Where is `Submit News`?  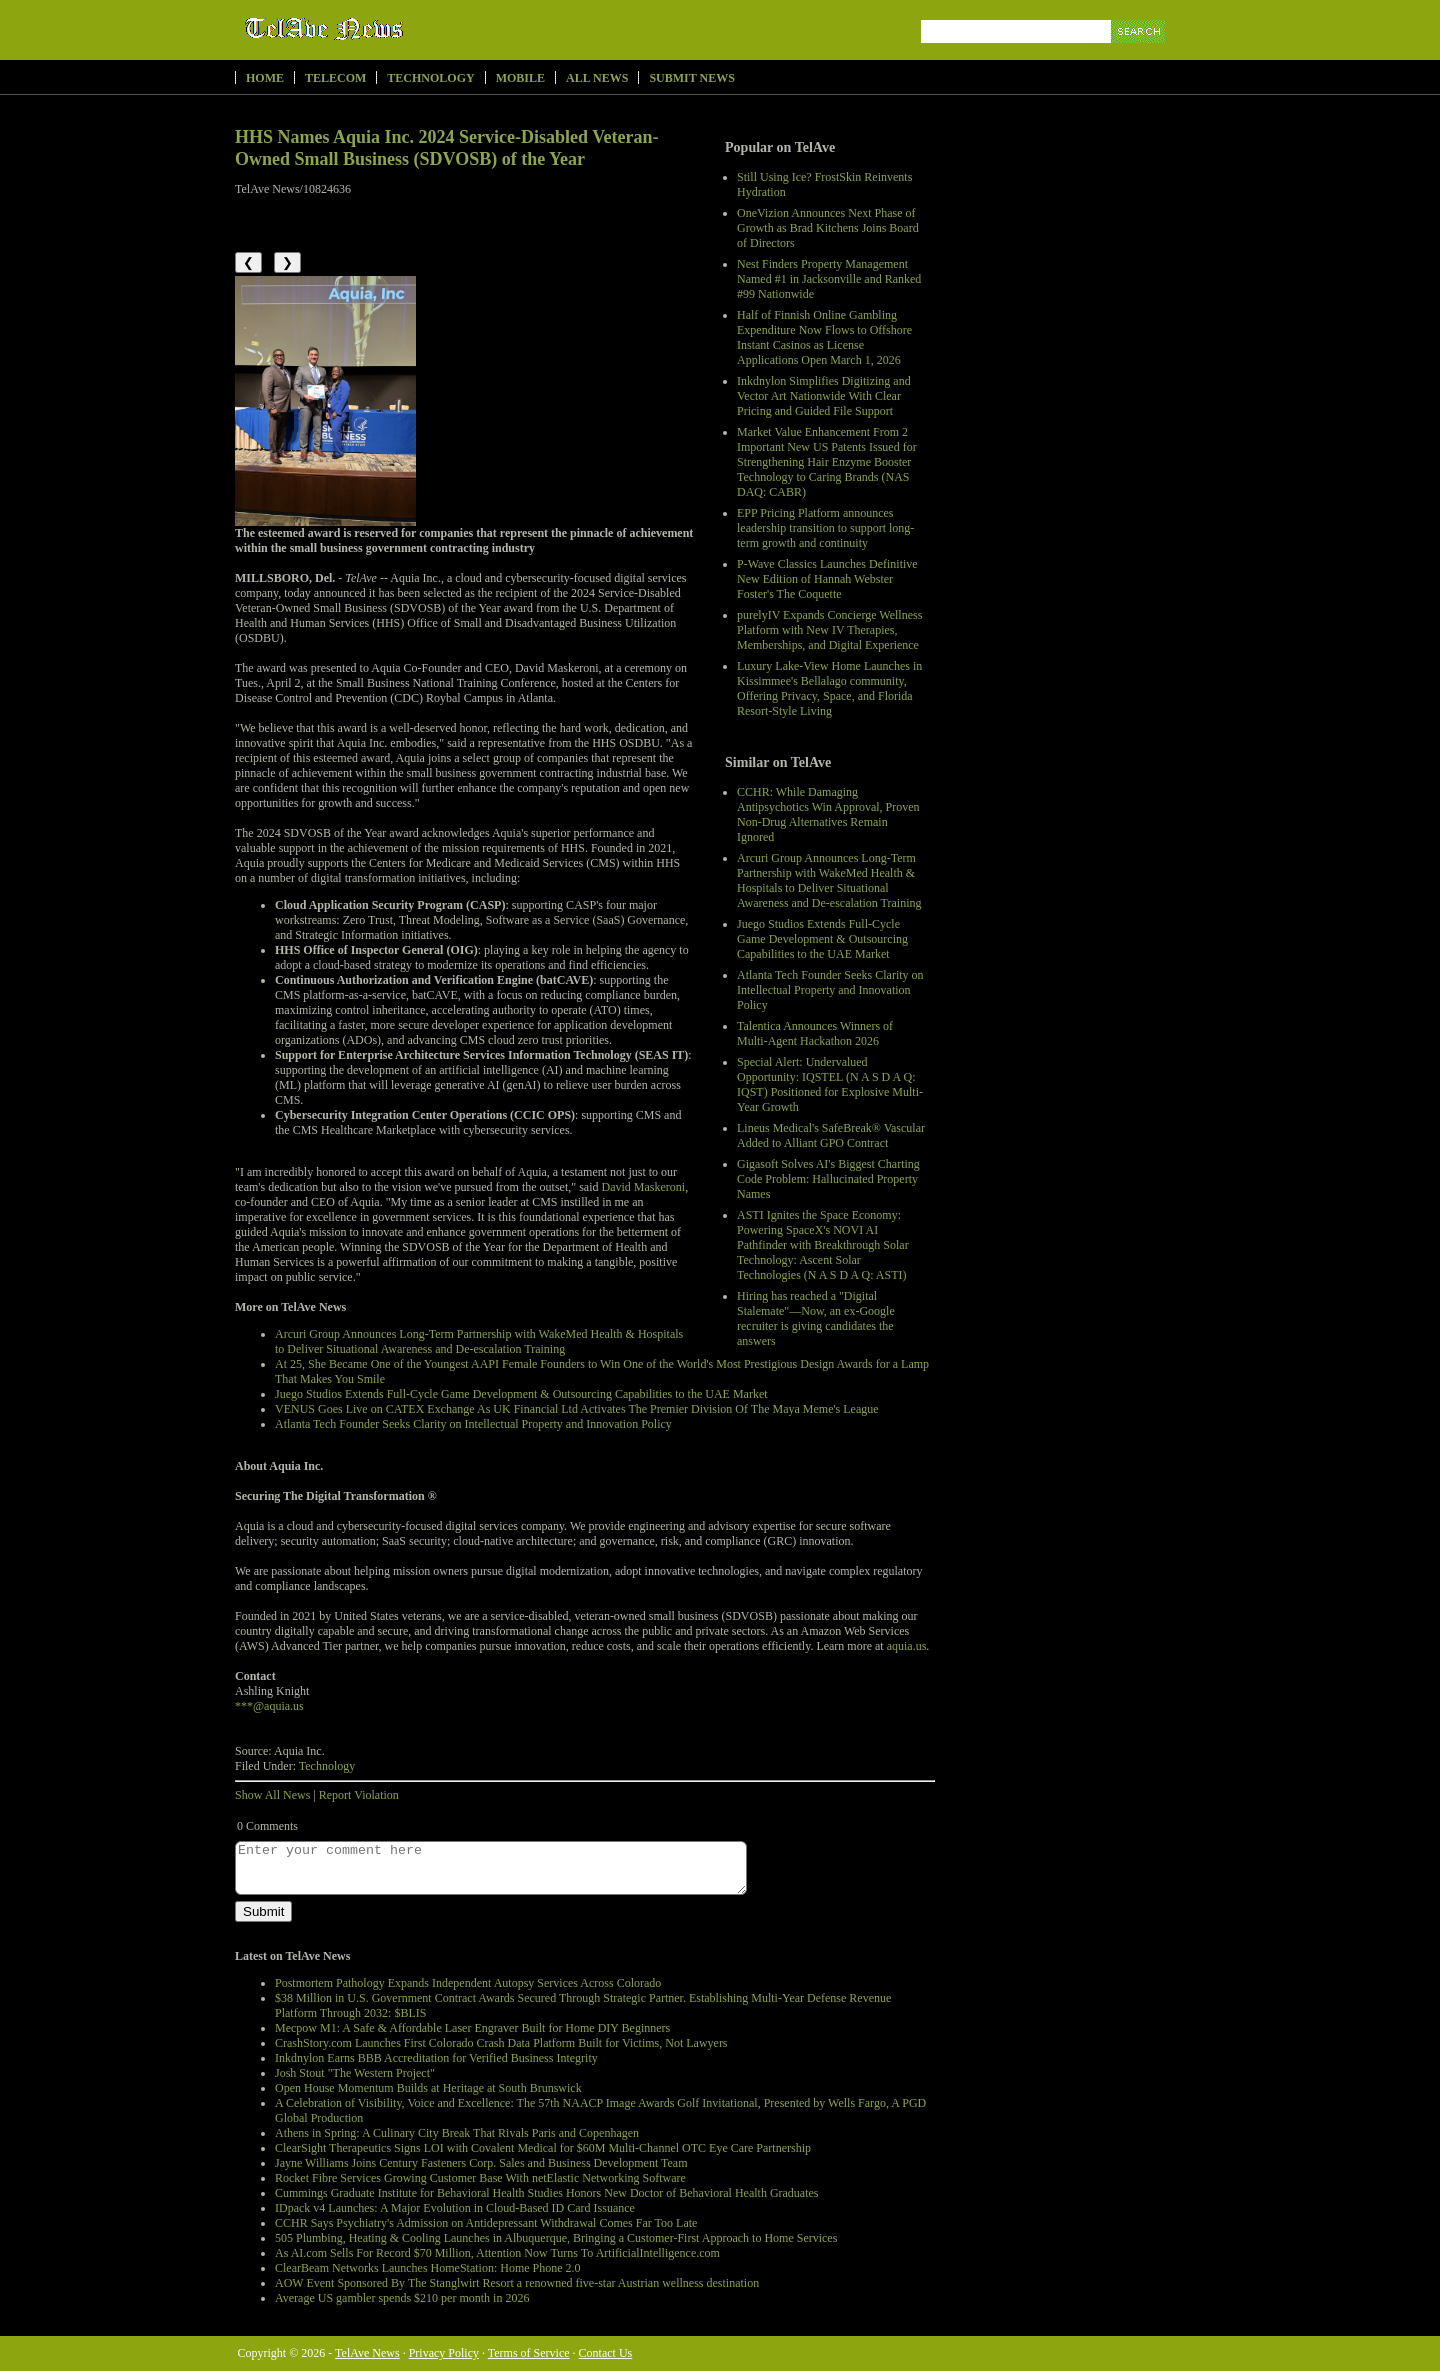 Submit News is located at coordinates (691, 78).